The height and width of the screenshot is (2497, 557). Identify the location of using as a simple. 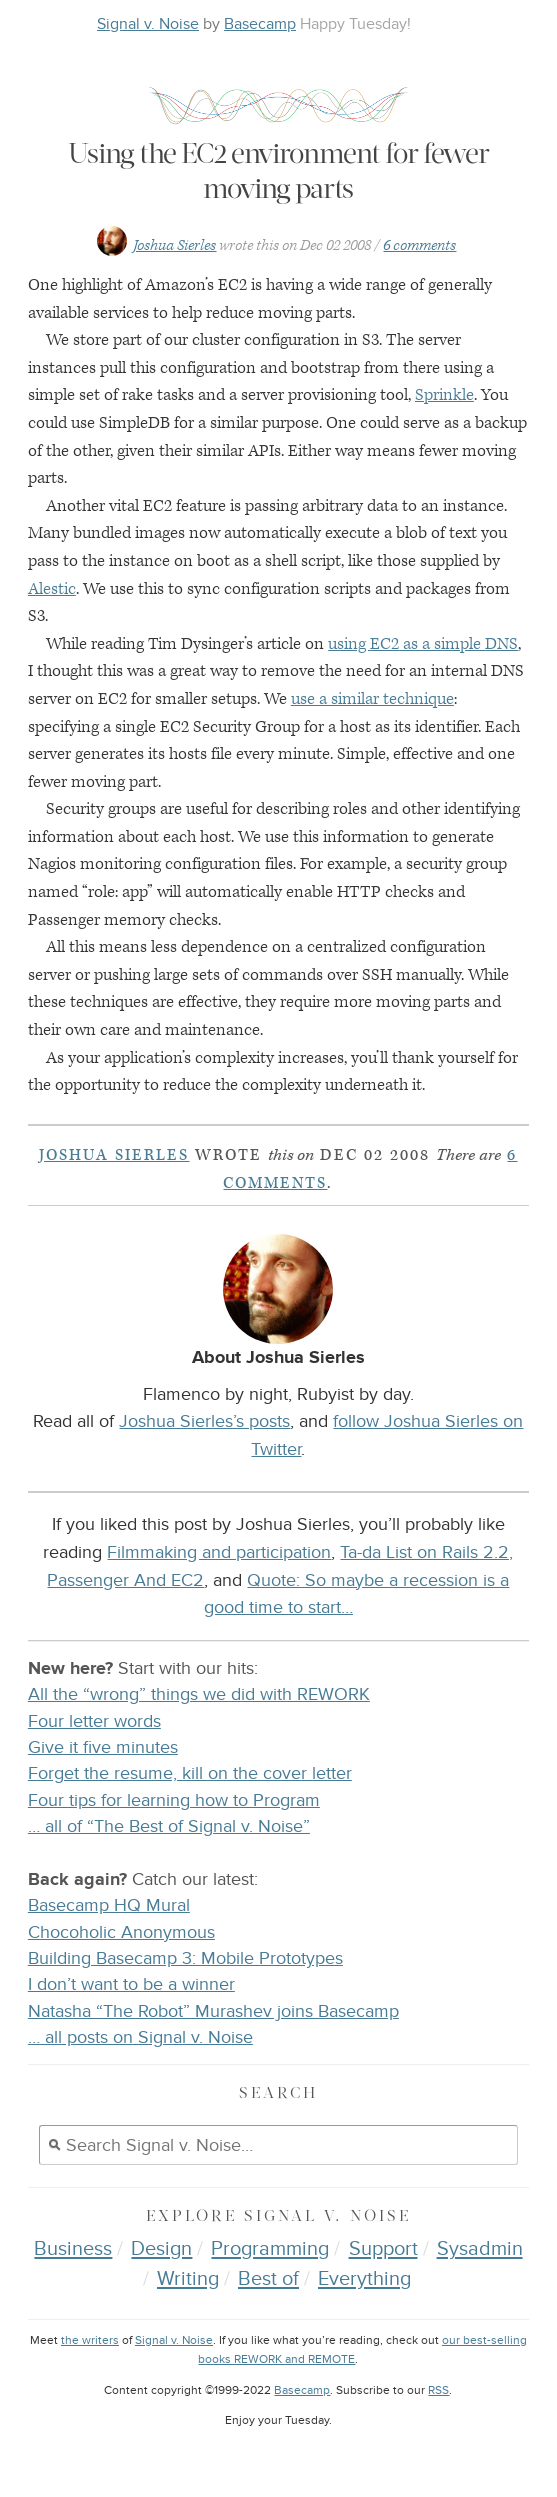
(423, 644).